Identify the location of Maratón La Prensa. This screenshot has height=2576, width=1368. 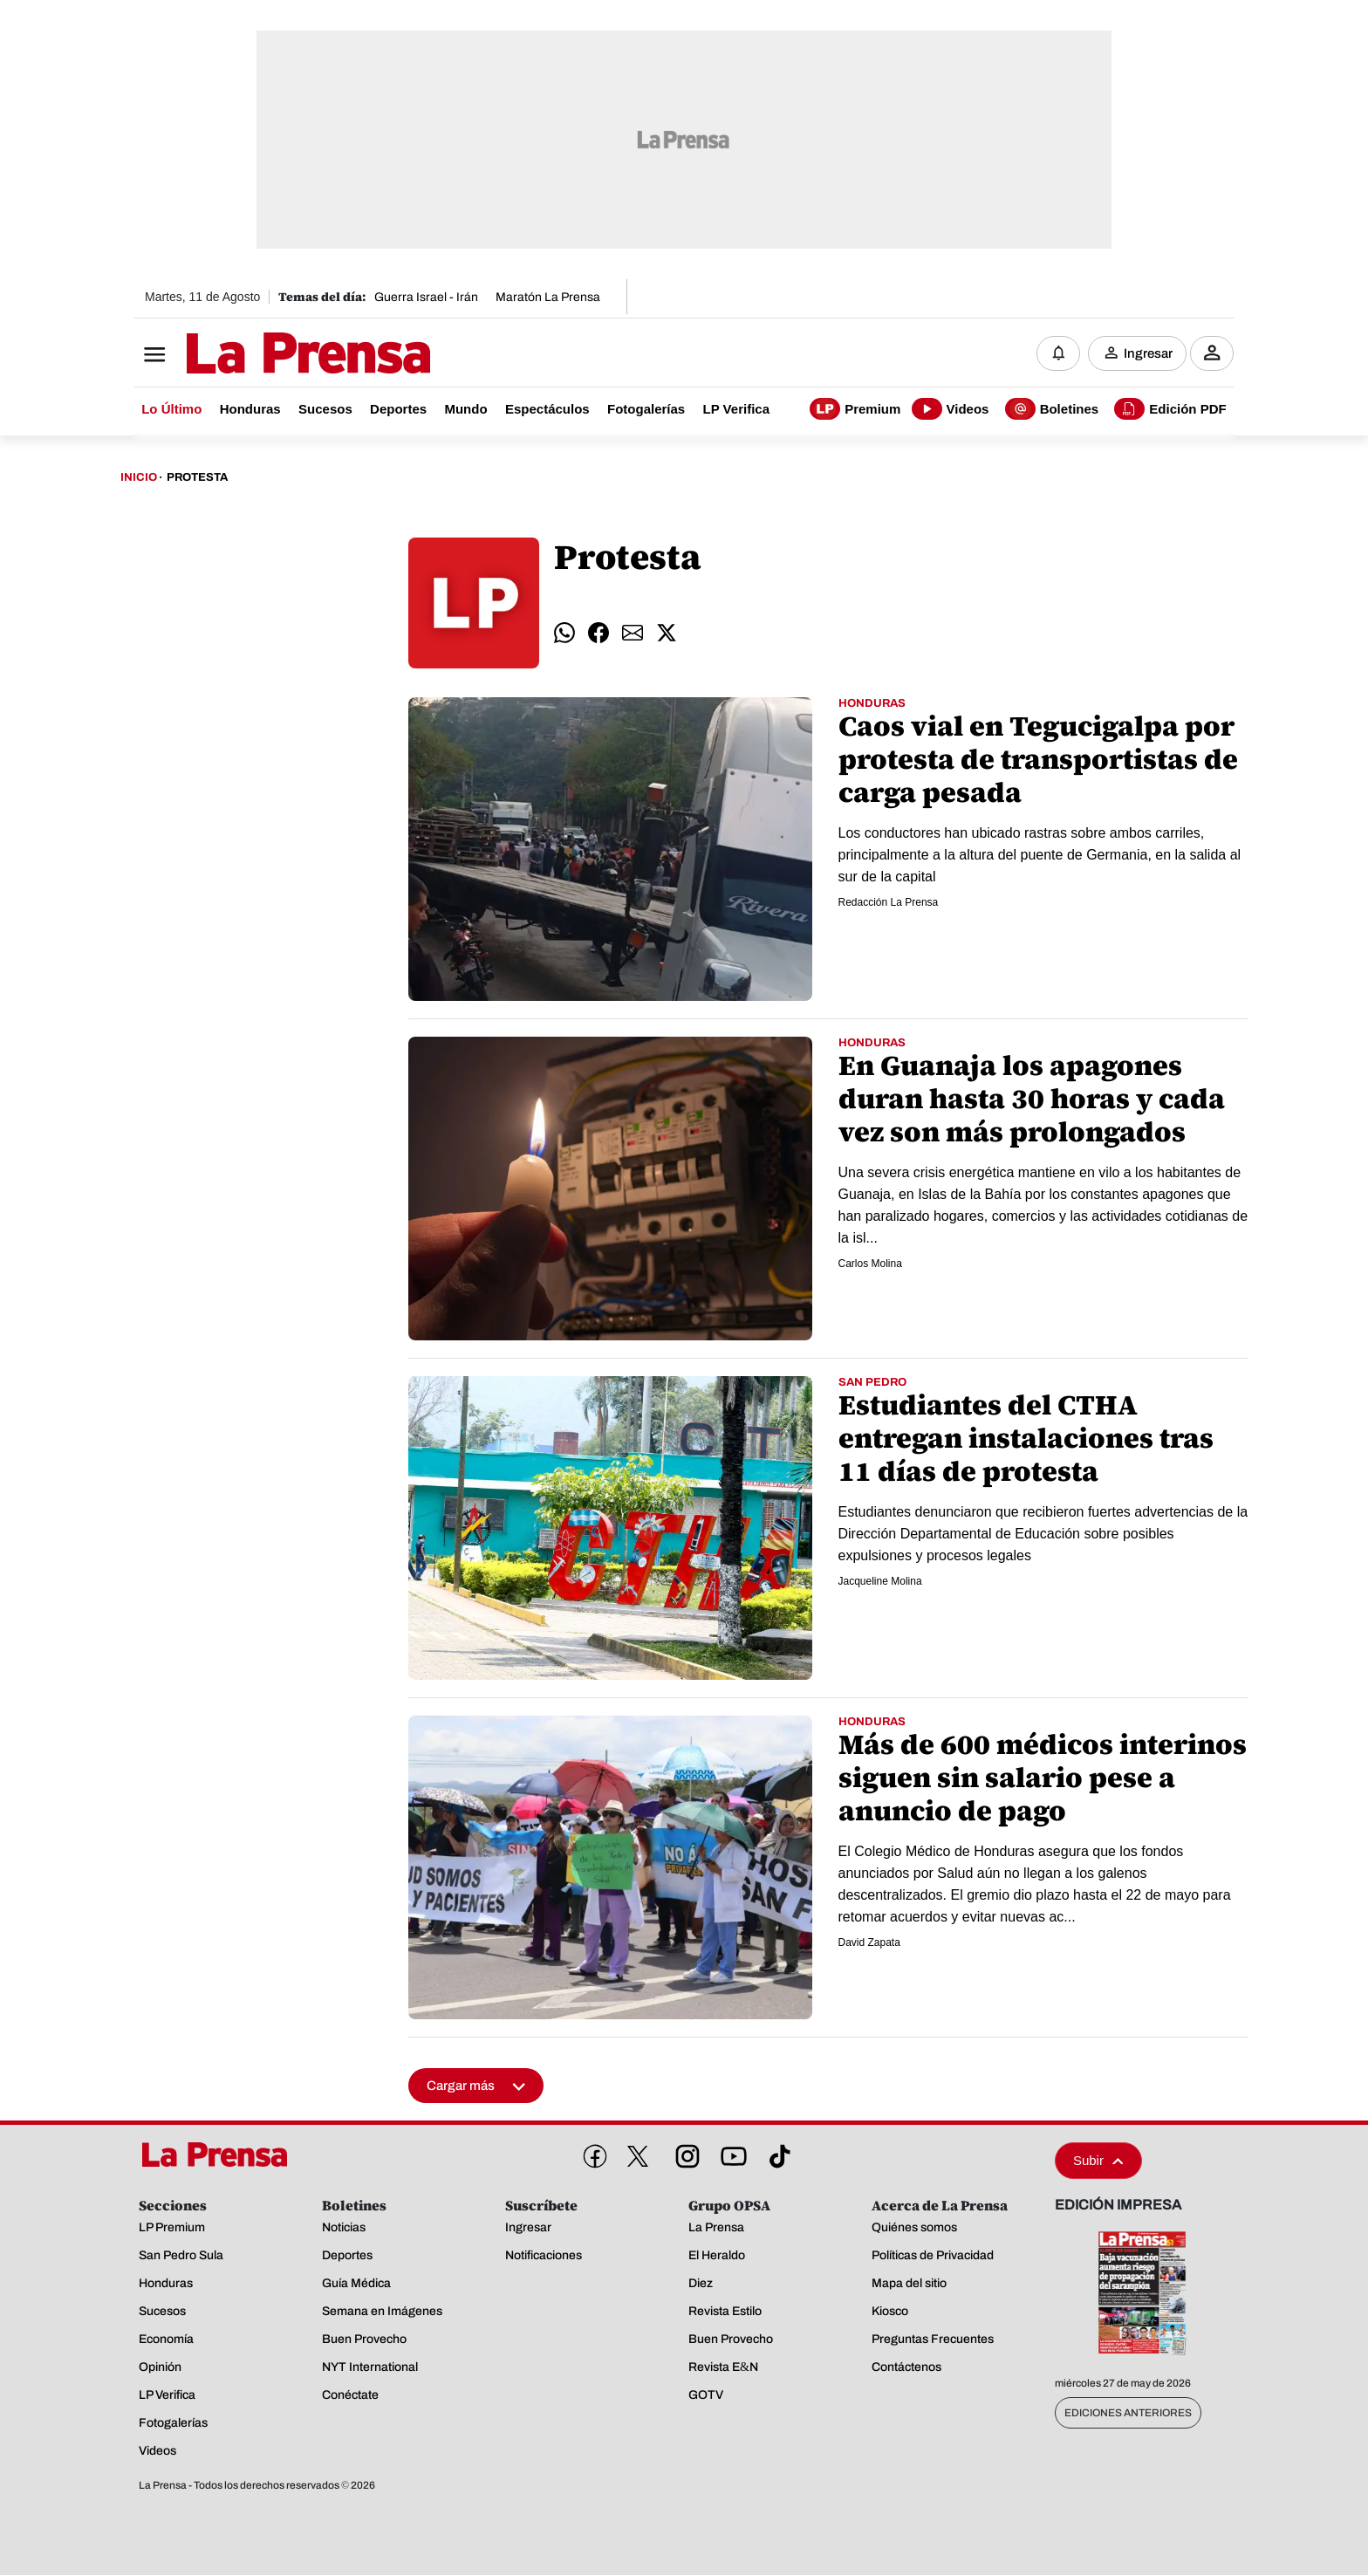
(548, 297).